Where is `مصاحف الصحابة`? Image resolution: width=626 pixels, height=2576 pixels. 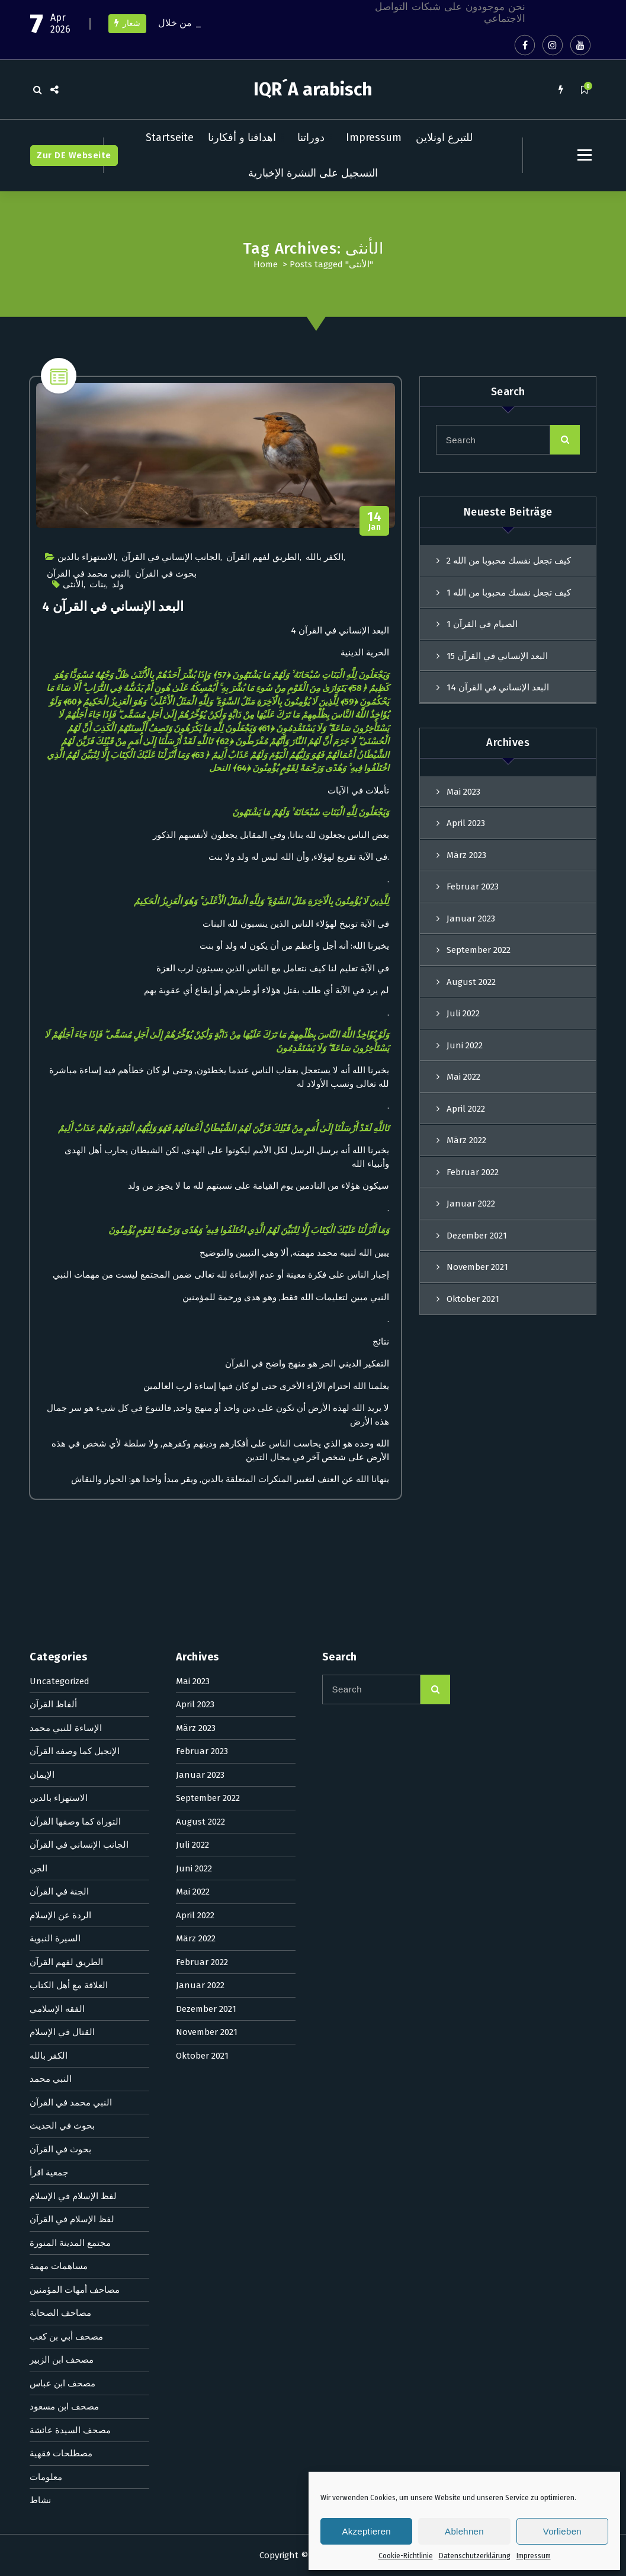
مصاحف الصحابة is located at coordinates (60, 1836).